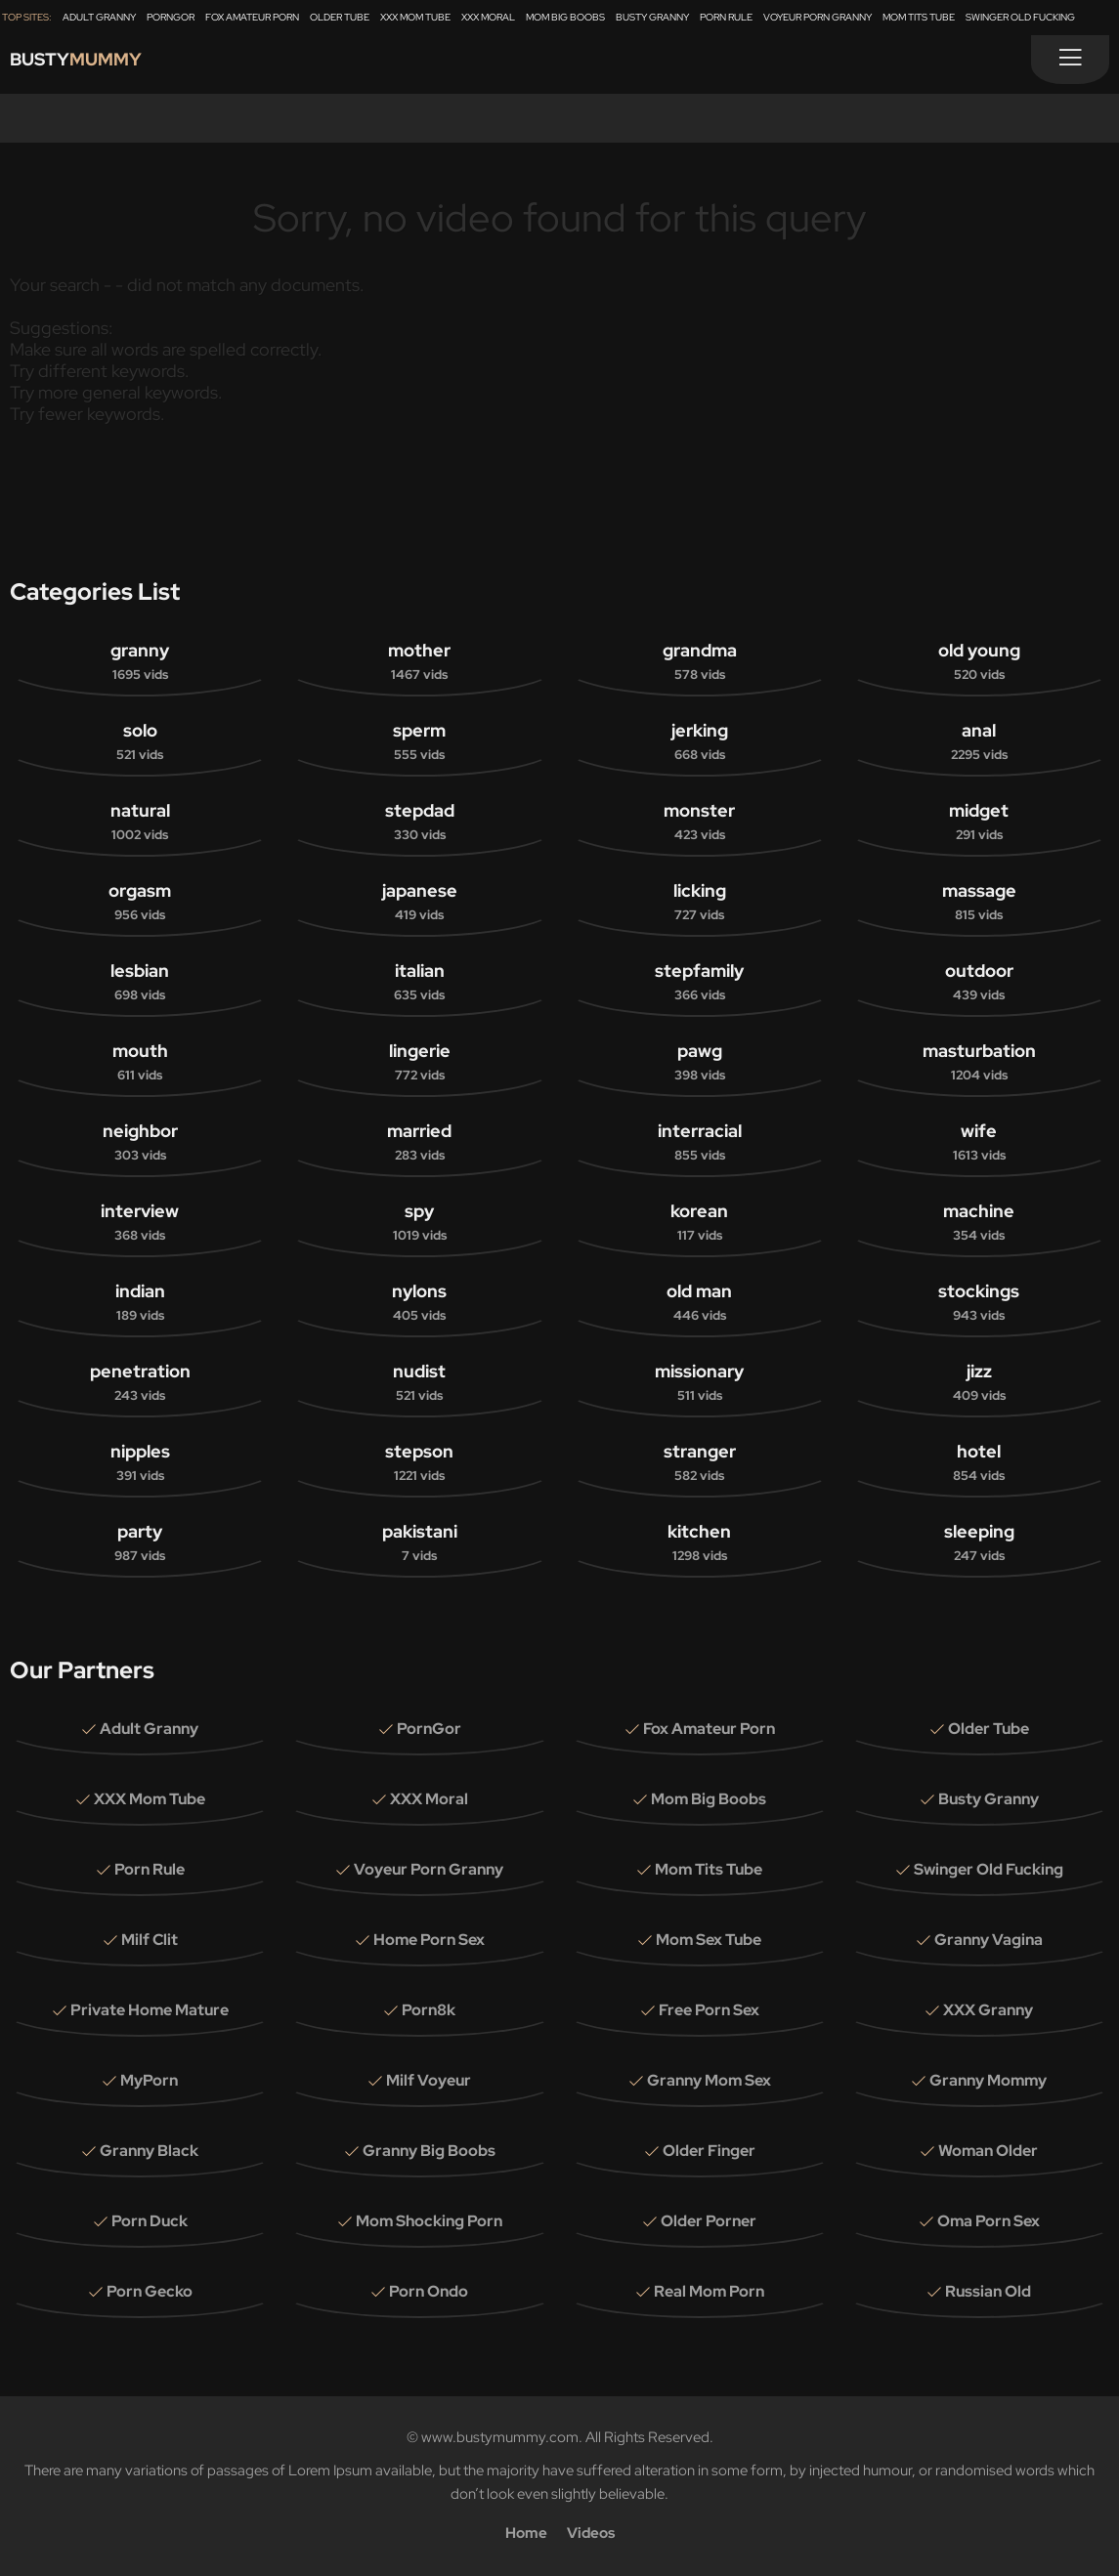 This screenshot has height=2576, width=1119. Describe the element at coordinates (140, 982) in the screenshot. I see `lesbian` at that location.